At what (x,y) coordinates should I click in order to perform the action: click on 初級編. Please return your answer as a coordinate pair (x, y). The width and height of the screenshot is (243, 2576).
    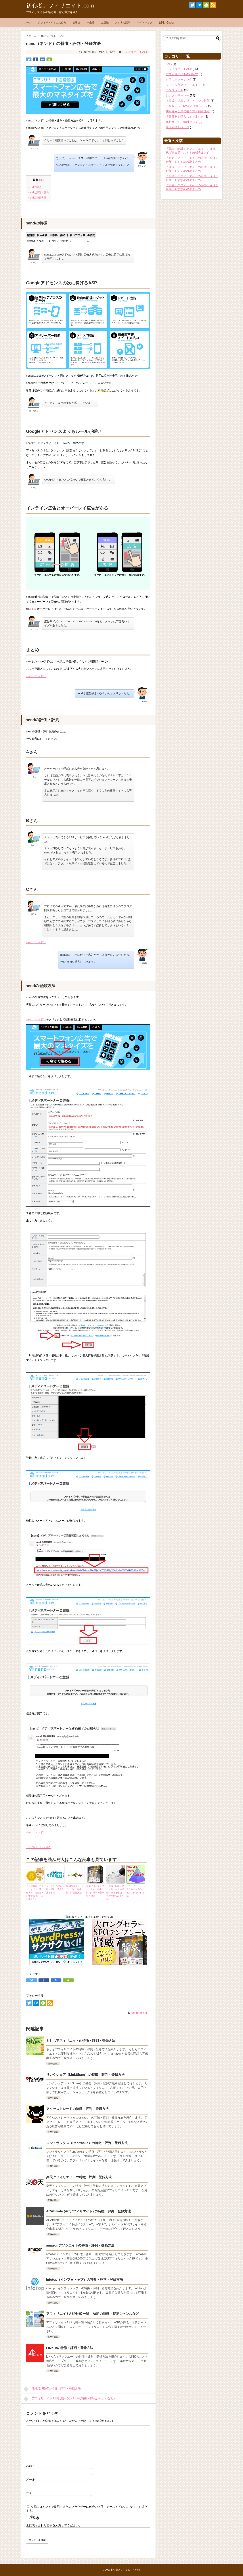
    Looking at the image, I should click on (76, 22).